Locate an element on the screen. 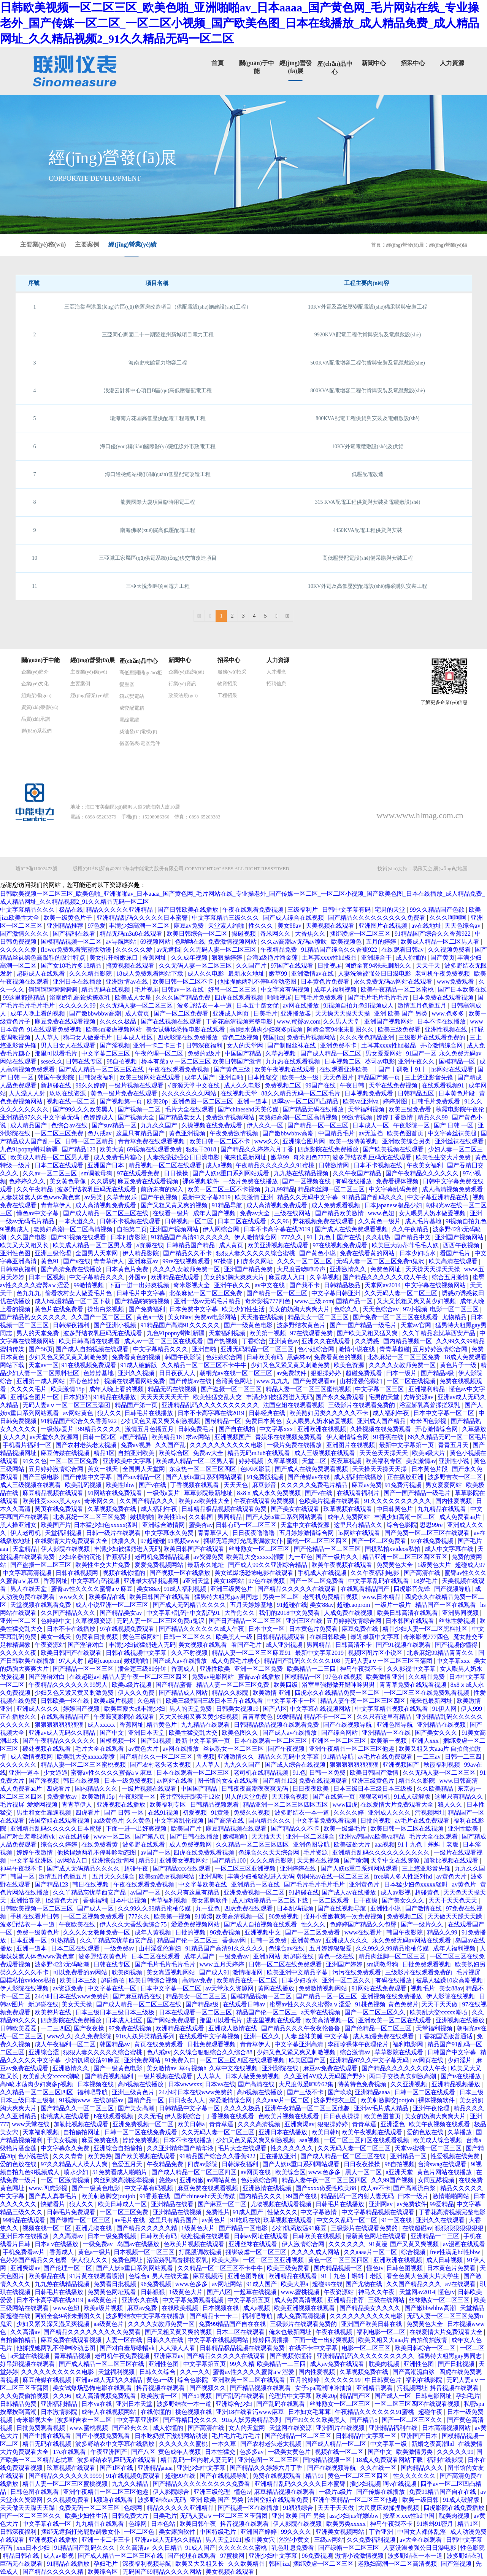 This screenshot has width=487, height=2576. 亚洲综合干 is located at coordinates (377, 957).